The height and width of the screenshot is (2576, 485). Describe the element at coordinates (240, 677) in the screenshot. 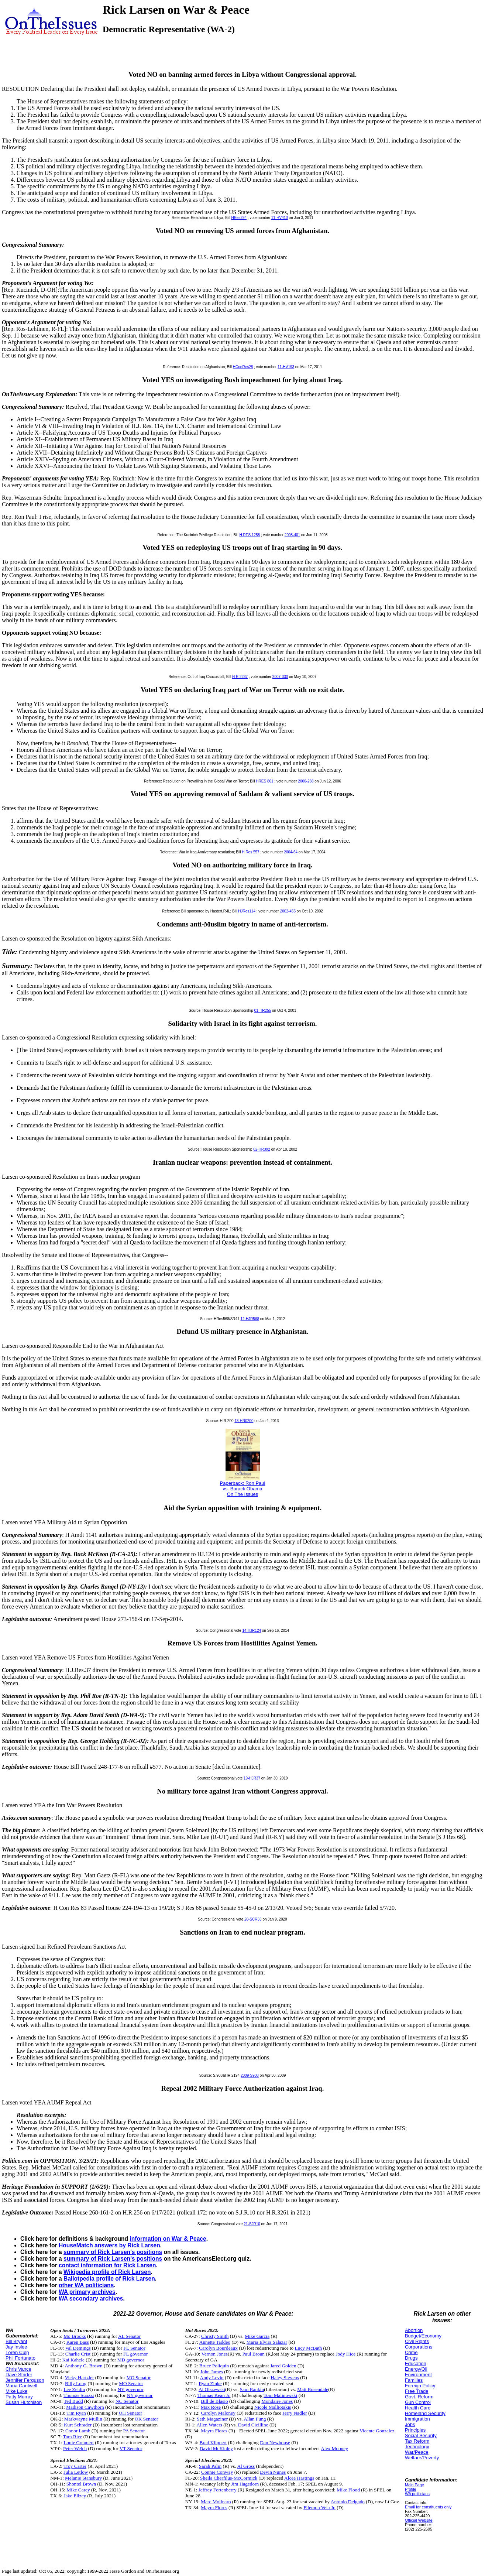

I see `H R 2237` at that location.